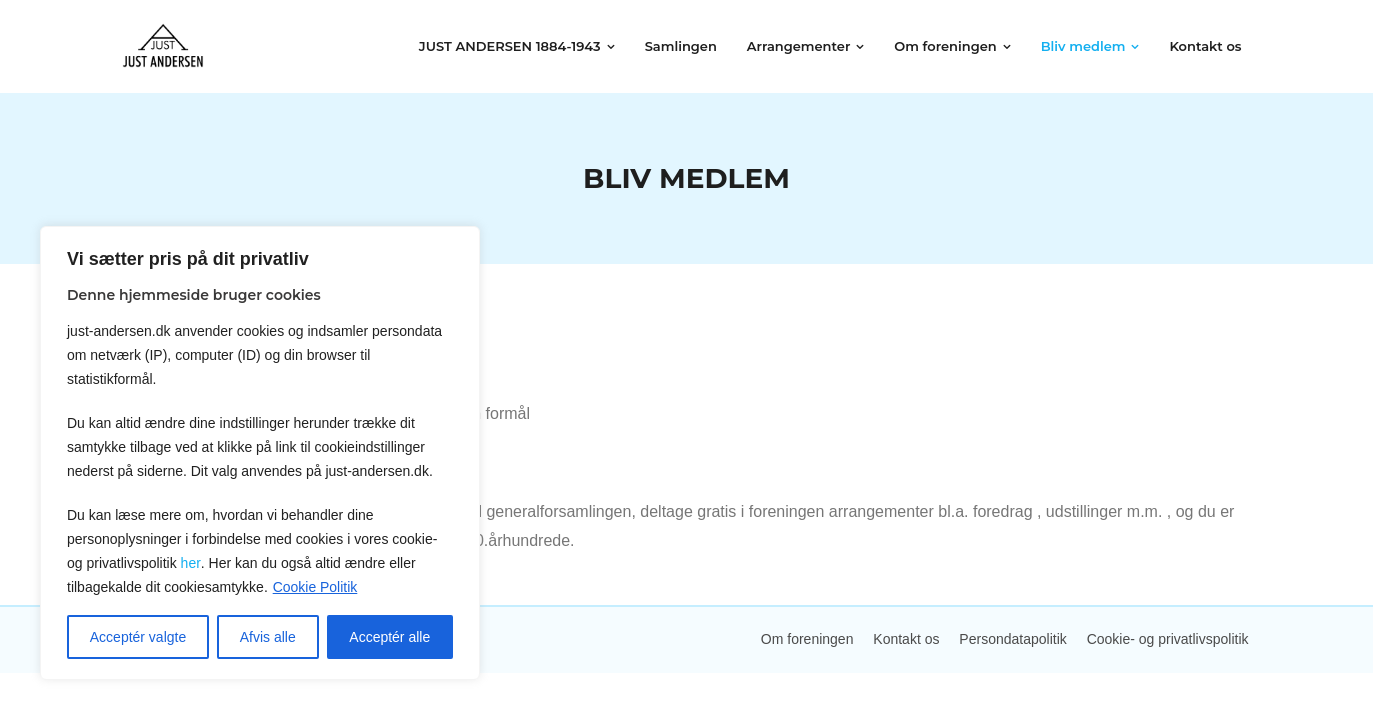 Image resolution: width=1373 pixels, height=720 pixels. Describe the element at coordinates (906, 639) in the screenshot. I see `Kontakt os` at that location.